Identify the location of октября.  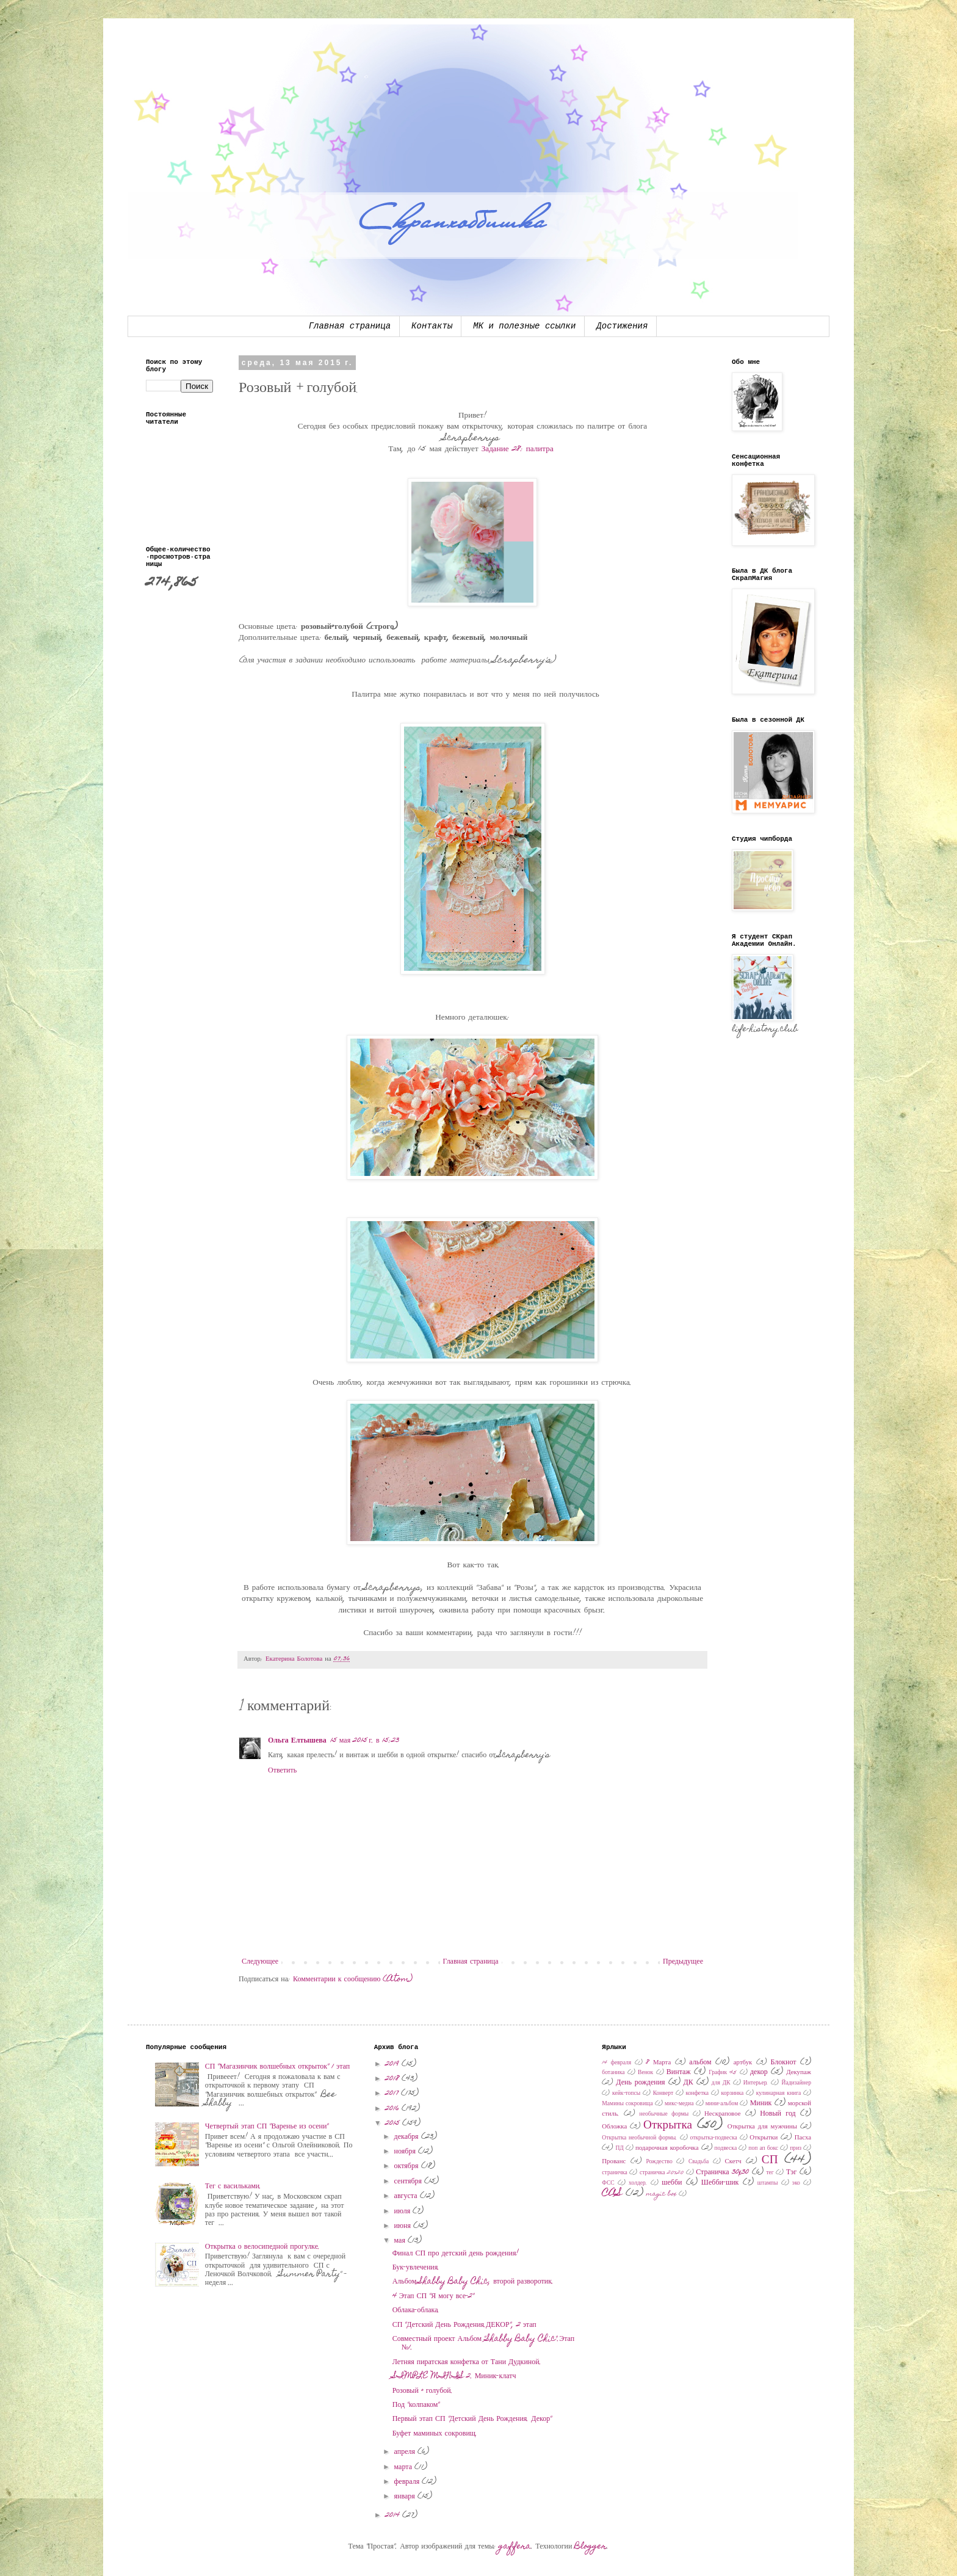
(407, 2166).